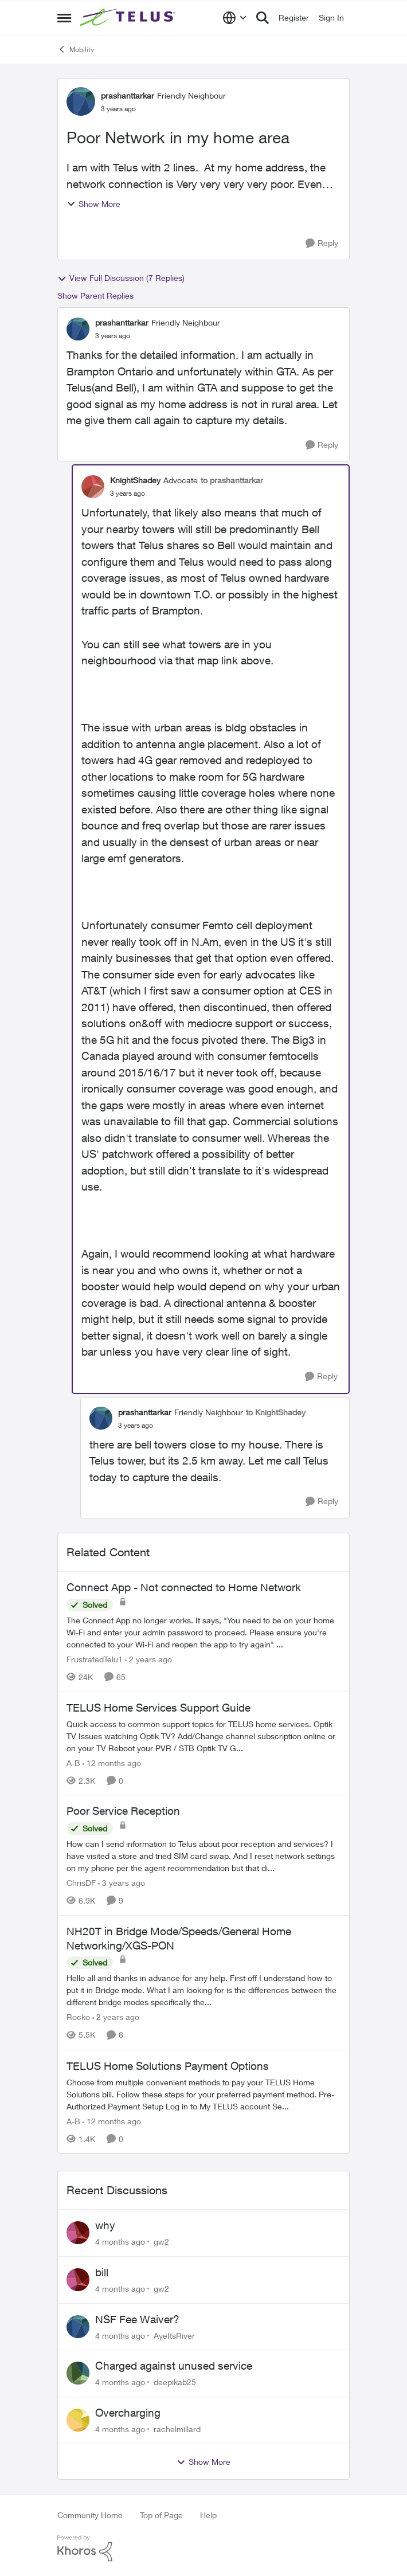  Describe the element at coordinates (235, 17) in the screenshot. I see `[Language selector]` at that location.